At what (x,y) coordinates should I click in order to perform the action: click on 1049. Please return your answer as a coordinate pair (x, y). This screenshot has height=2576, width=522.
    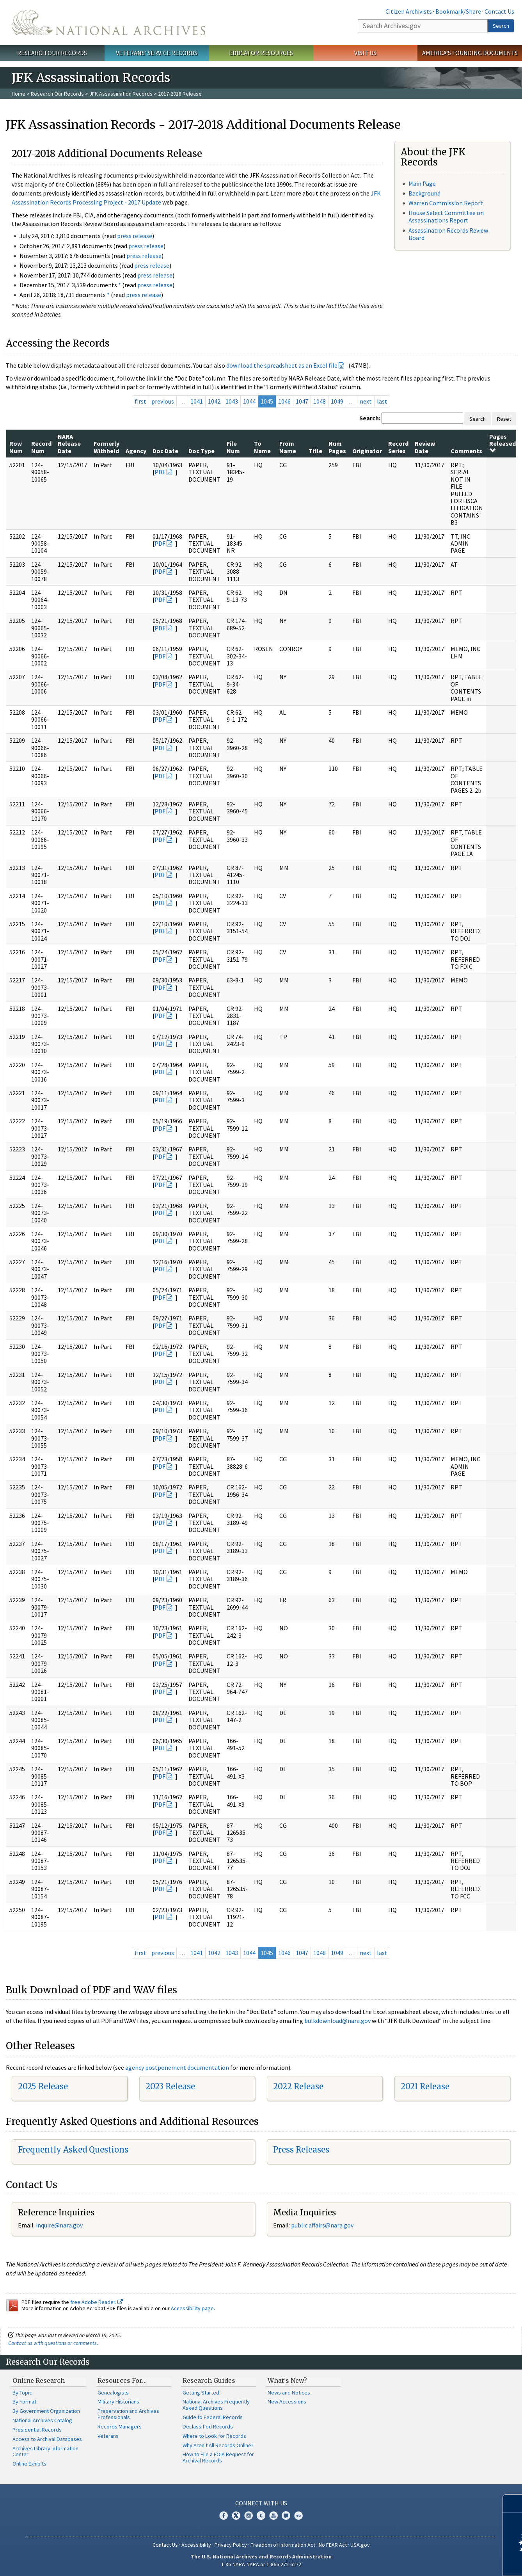
    Looking at the image, I should click on (337, 401).